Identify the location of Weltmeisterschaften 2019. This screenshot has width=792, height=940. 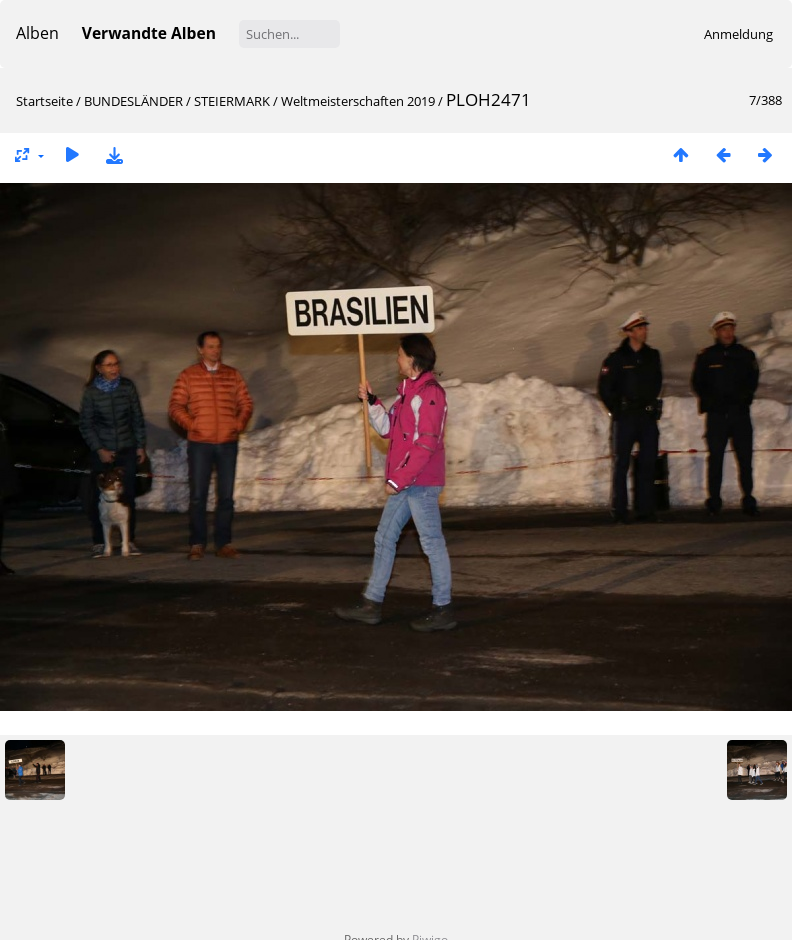
(358, 101).